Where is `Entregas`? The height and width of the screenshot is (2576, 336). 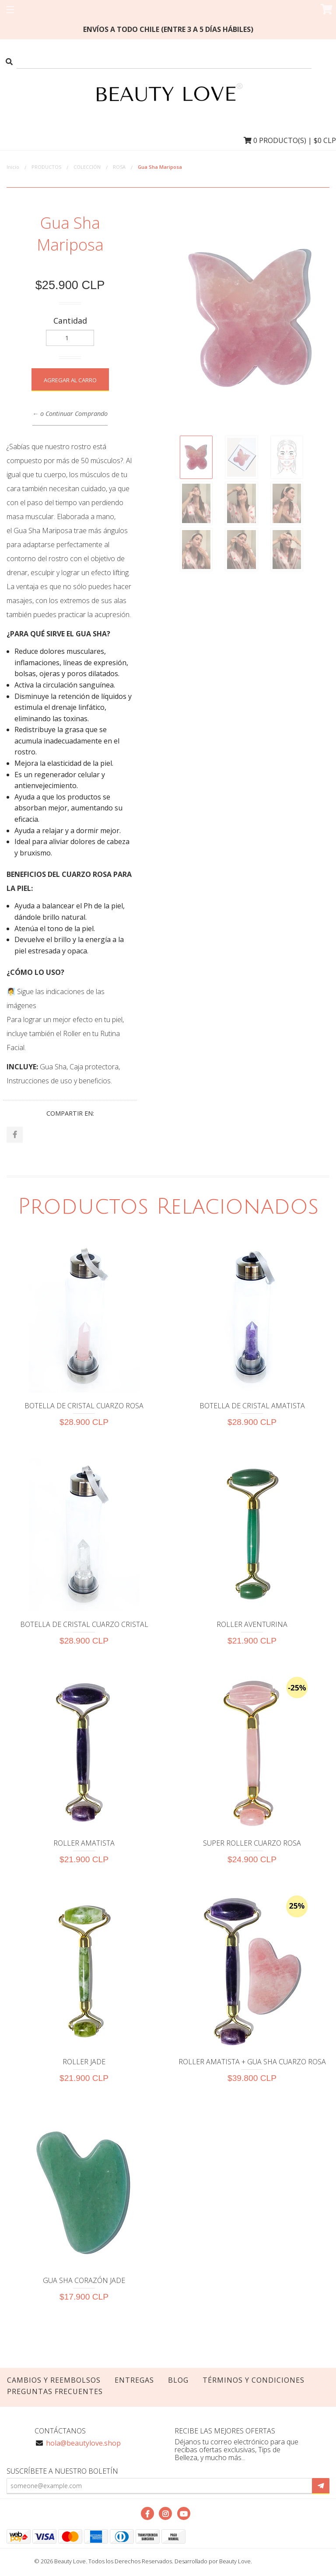
Entregas is located at coordinates (134, 2381).